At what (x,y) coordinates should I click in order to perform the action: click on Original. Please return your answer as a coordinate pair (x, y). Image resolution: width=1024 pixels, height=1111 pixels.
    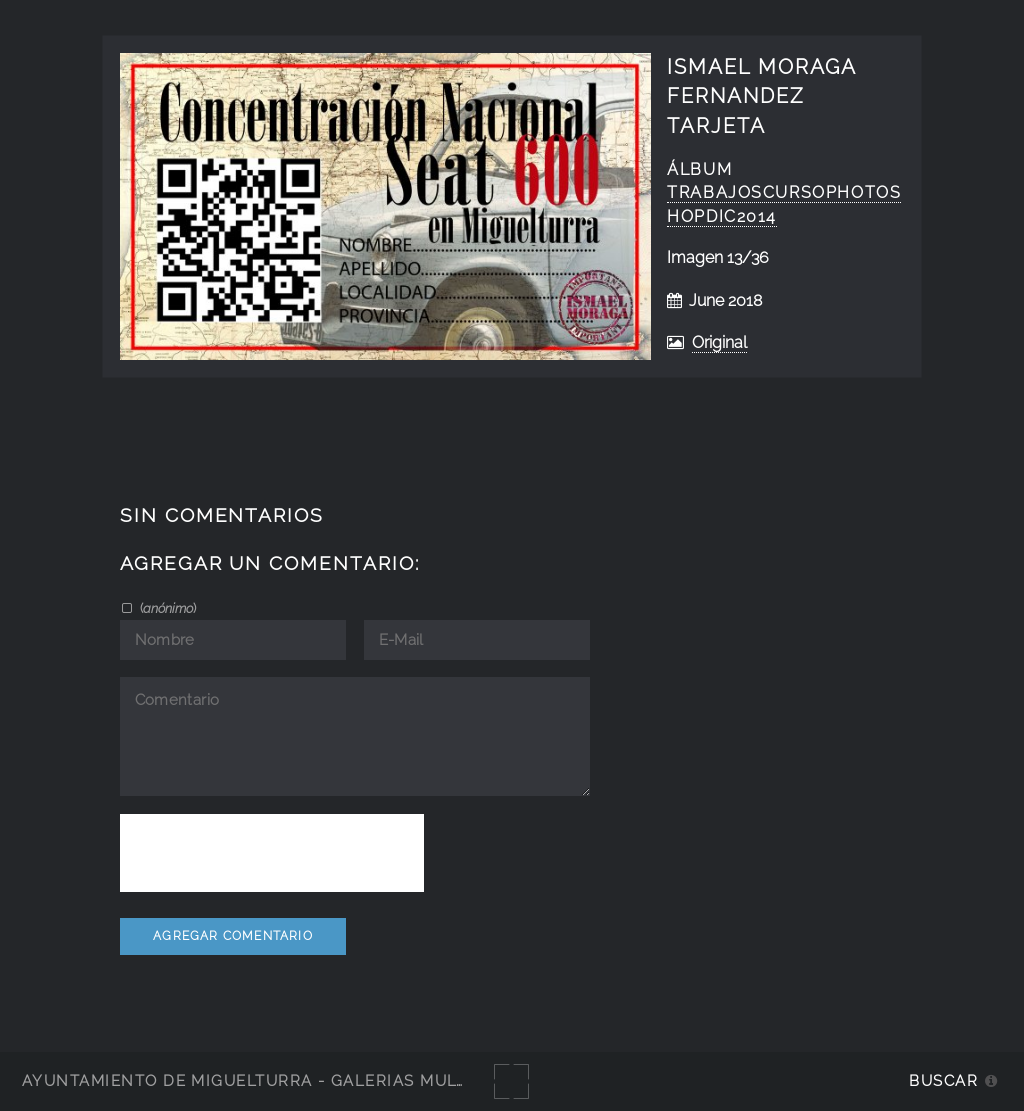
    Looking at the image, I should click on (719, 342).